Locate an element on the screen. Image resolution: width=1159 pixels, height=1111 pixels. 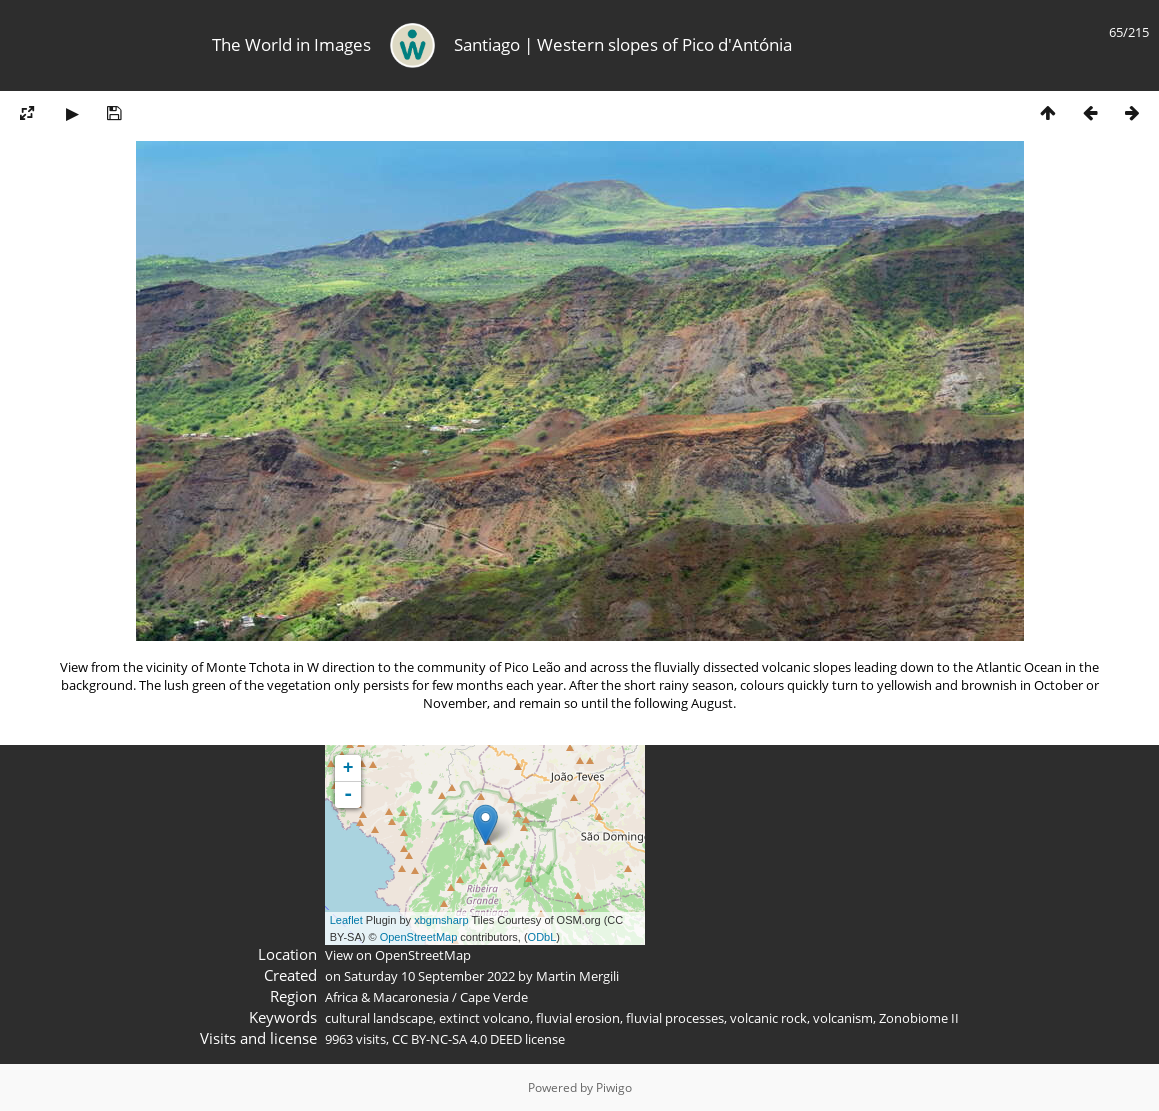
OpenStreetMap is located at coordinates (419, 937).